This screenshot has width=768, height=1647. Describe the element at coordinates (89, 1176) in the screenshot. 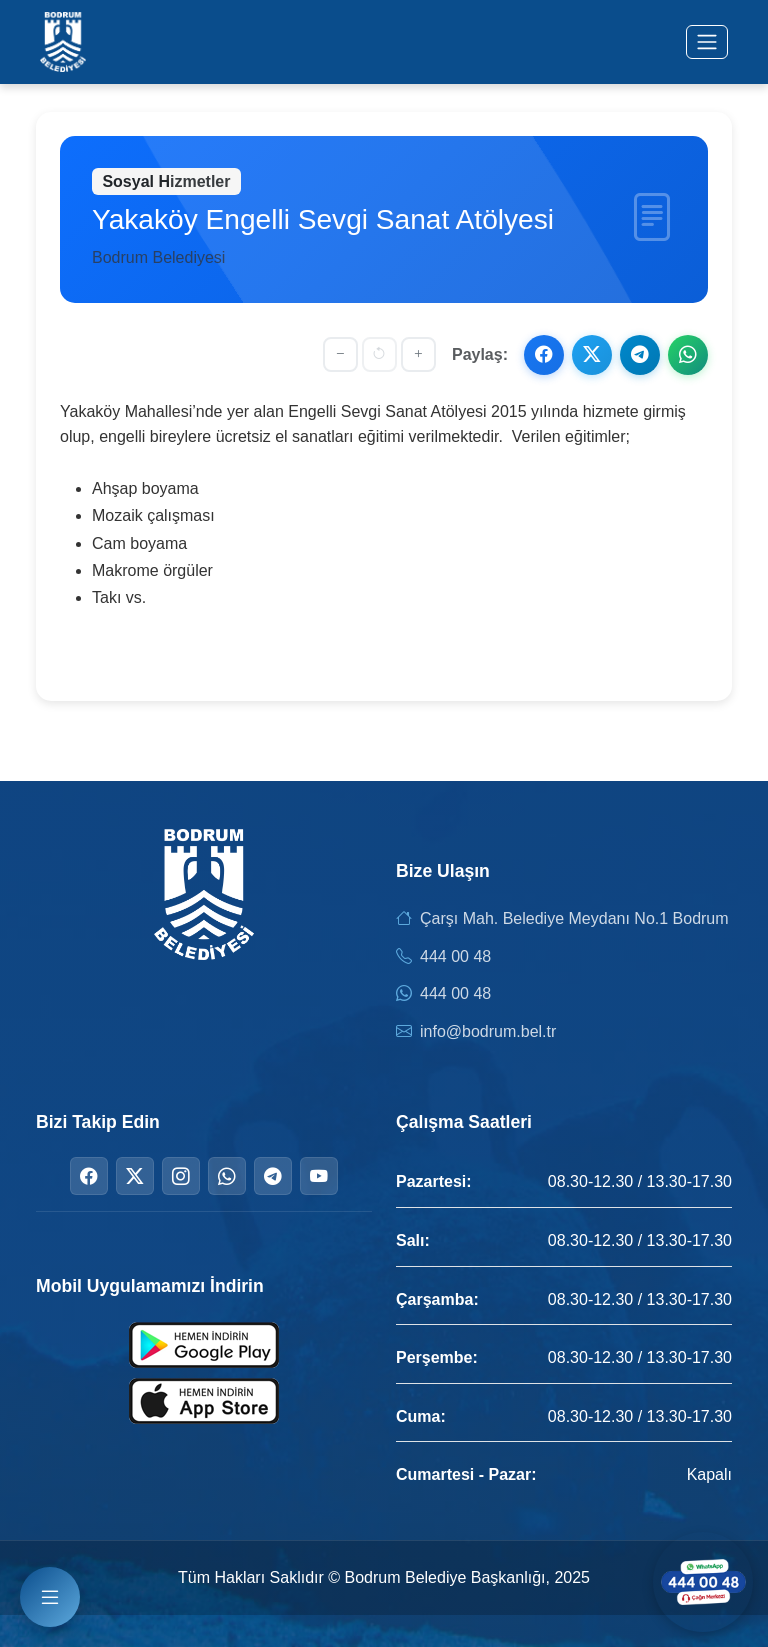

I see `[Facebook]` at that location.